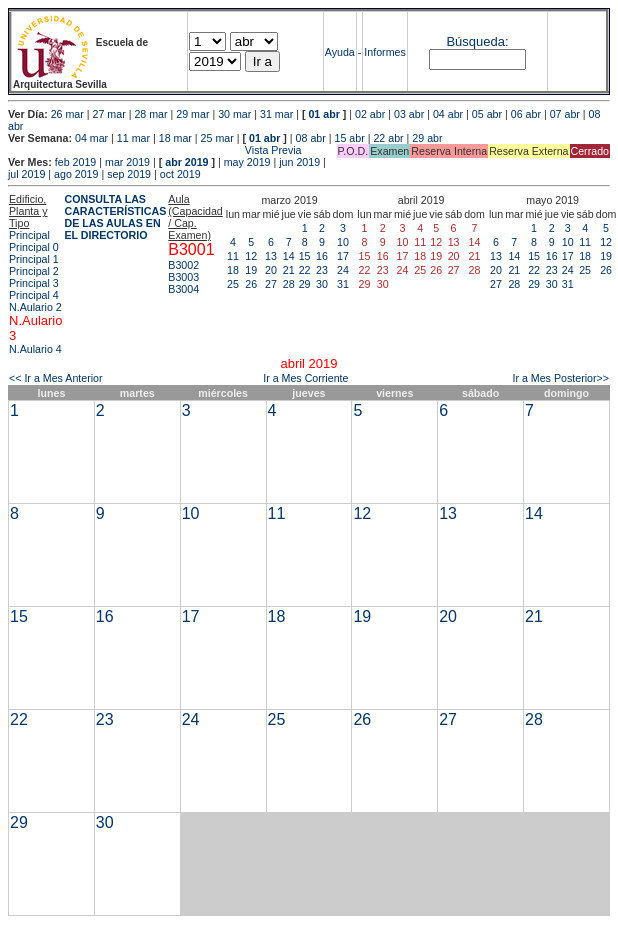  Describe the element at coordinates (299, 162) in the screenshot. I see `jun 2019` at that location.